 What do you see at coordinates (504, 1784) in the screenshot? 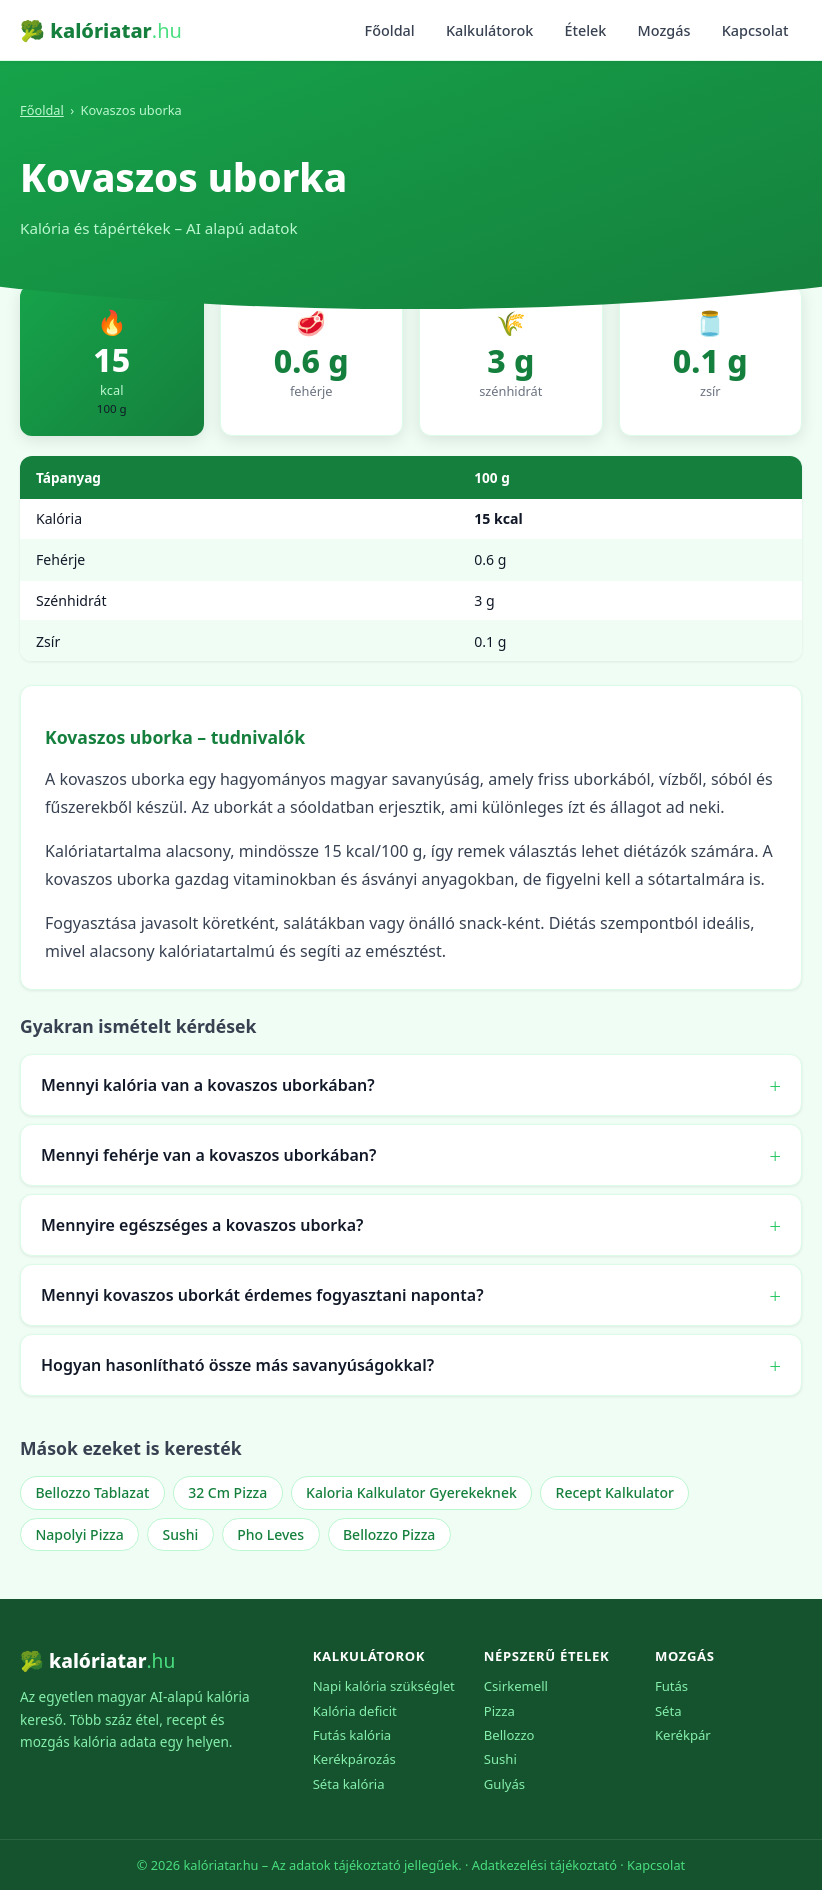
I see `Gulyás` at bounding box center [504, 1784].